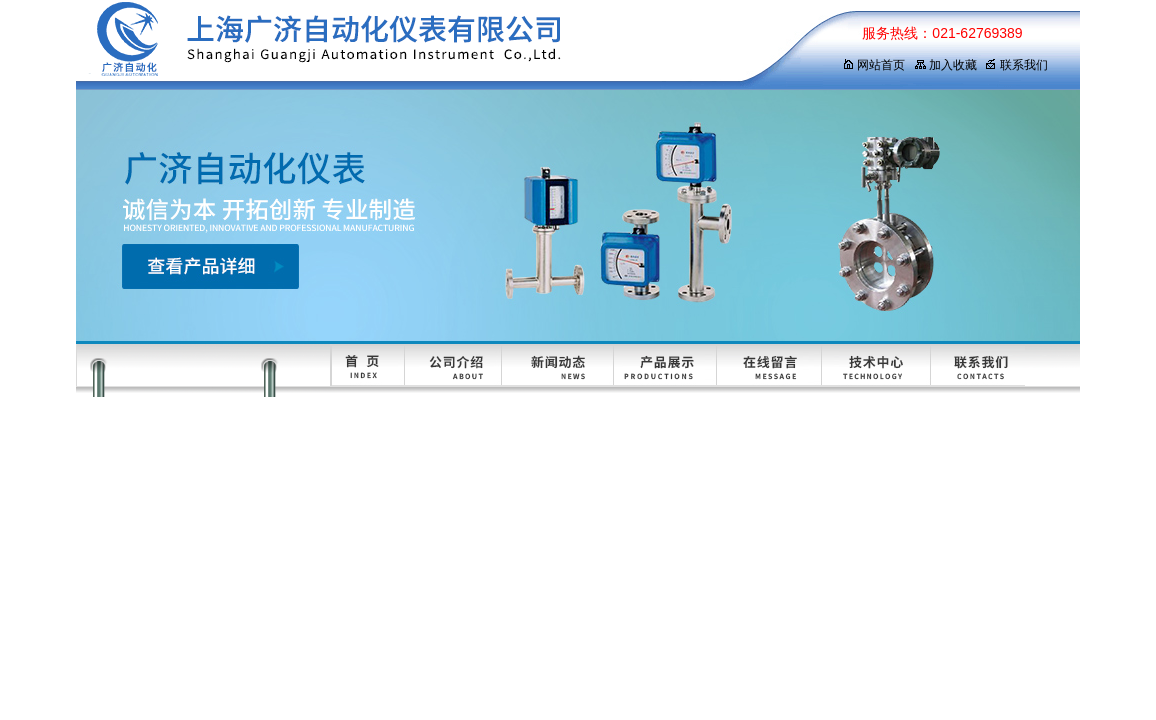 The width and height of the screenshot is (1156, 720). I want to click on 联系我们, so click(1016, 65).